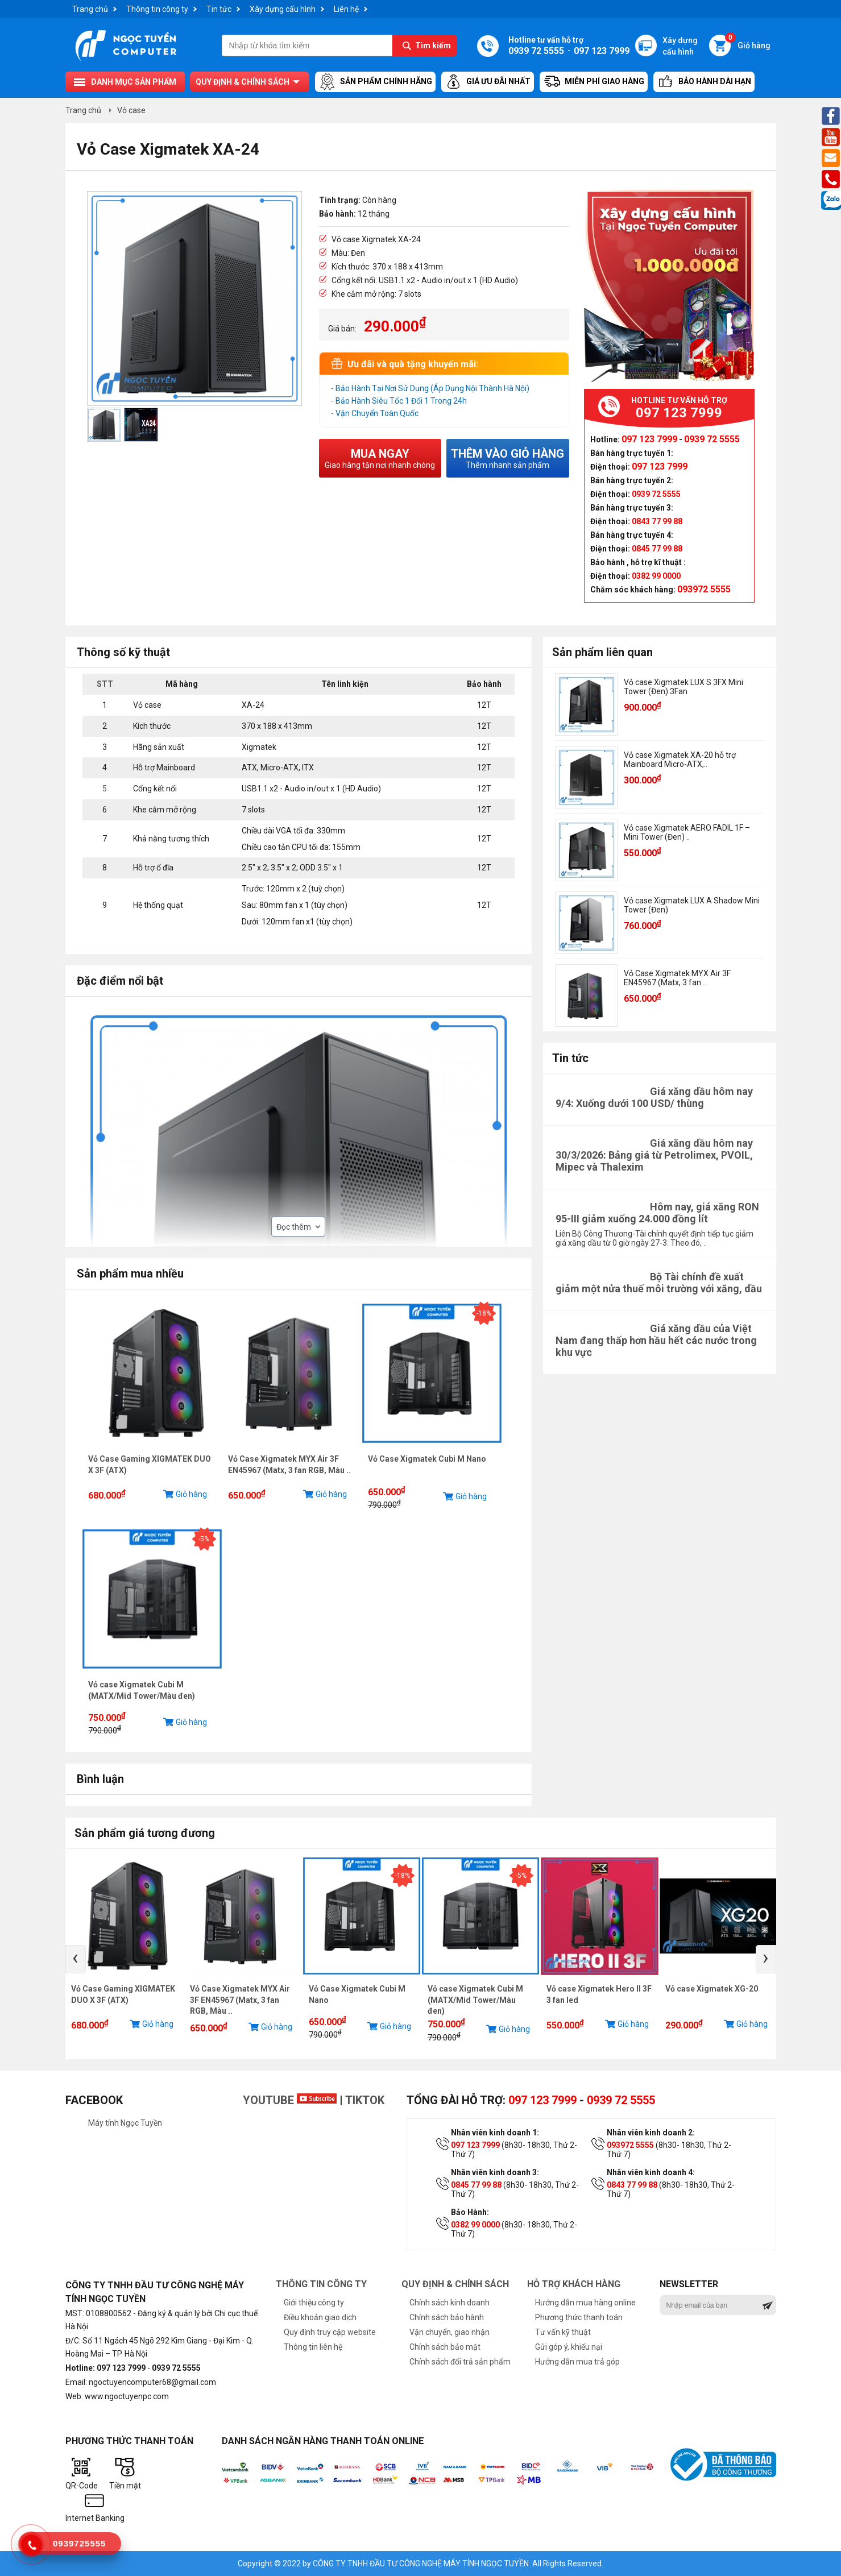  I want to click on Vỏ Case Xigmatek MYX Air 3F EN45967 (Matx, 3 fan .., so click(677, 978).